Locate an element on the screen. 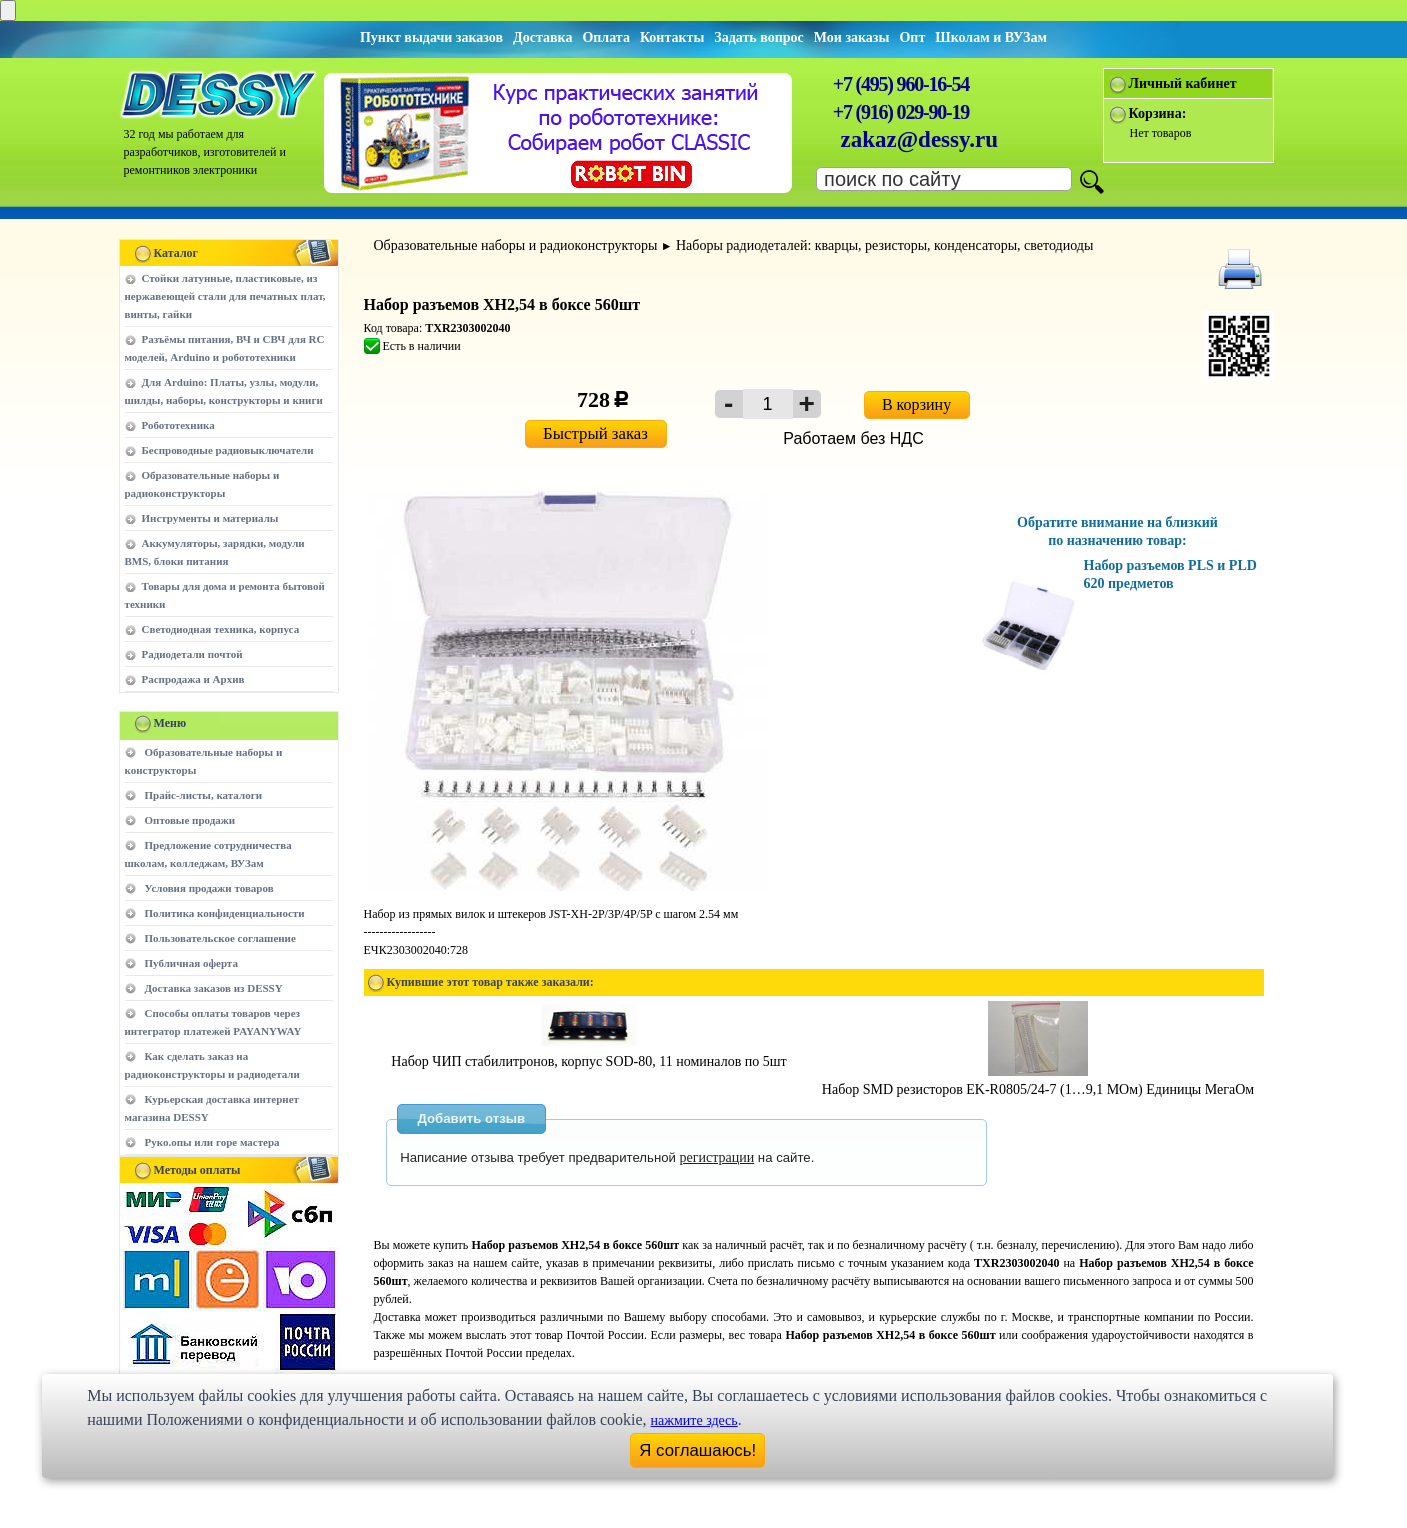  Оптовые продажи is located at coordinates (190, 820).